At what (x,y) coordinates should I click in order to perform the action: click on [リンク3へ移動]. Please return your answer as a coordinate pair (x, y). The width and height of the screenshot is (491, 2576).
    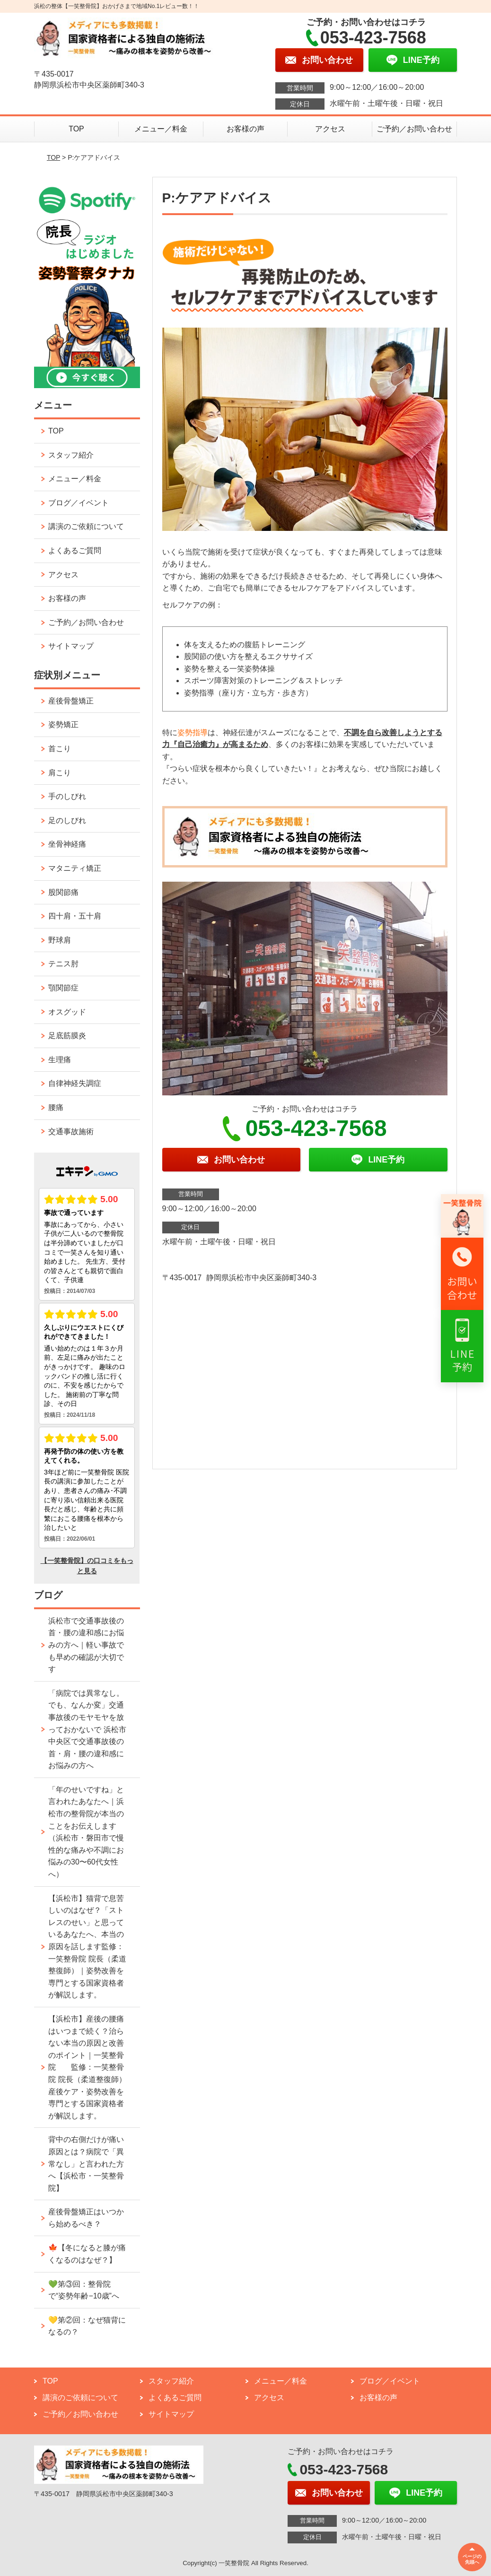
    Looking at the image, I should click on (462, 1346).